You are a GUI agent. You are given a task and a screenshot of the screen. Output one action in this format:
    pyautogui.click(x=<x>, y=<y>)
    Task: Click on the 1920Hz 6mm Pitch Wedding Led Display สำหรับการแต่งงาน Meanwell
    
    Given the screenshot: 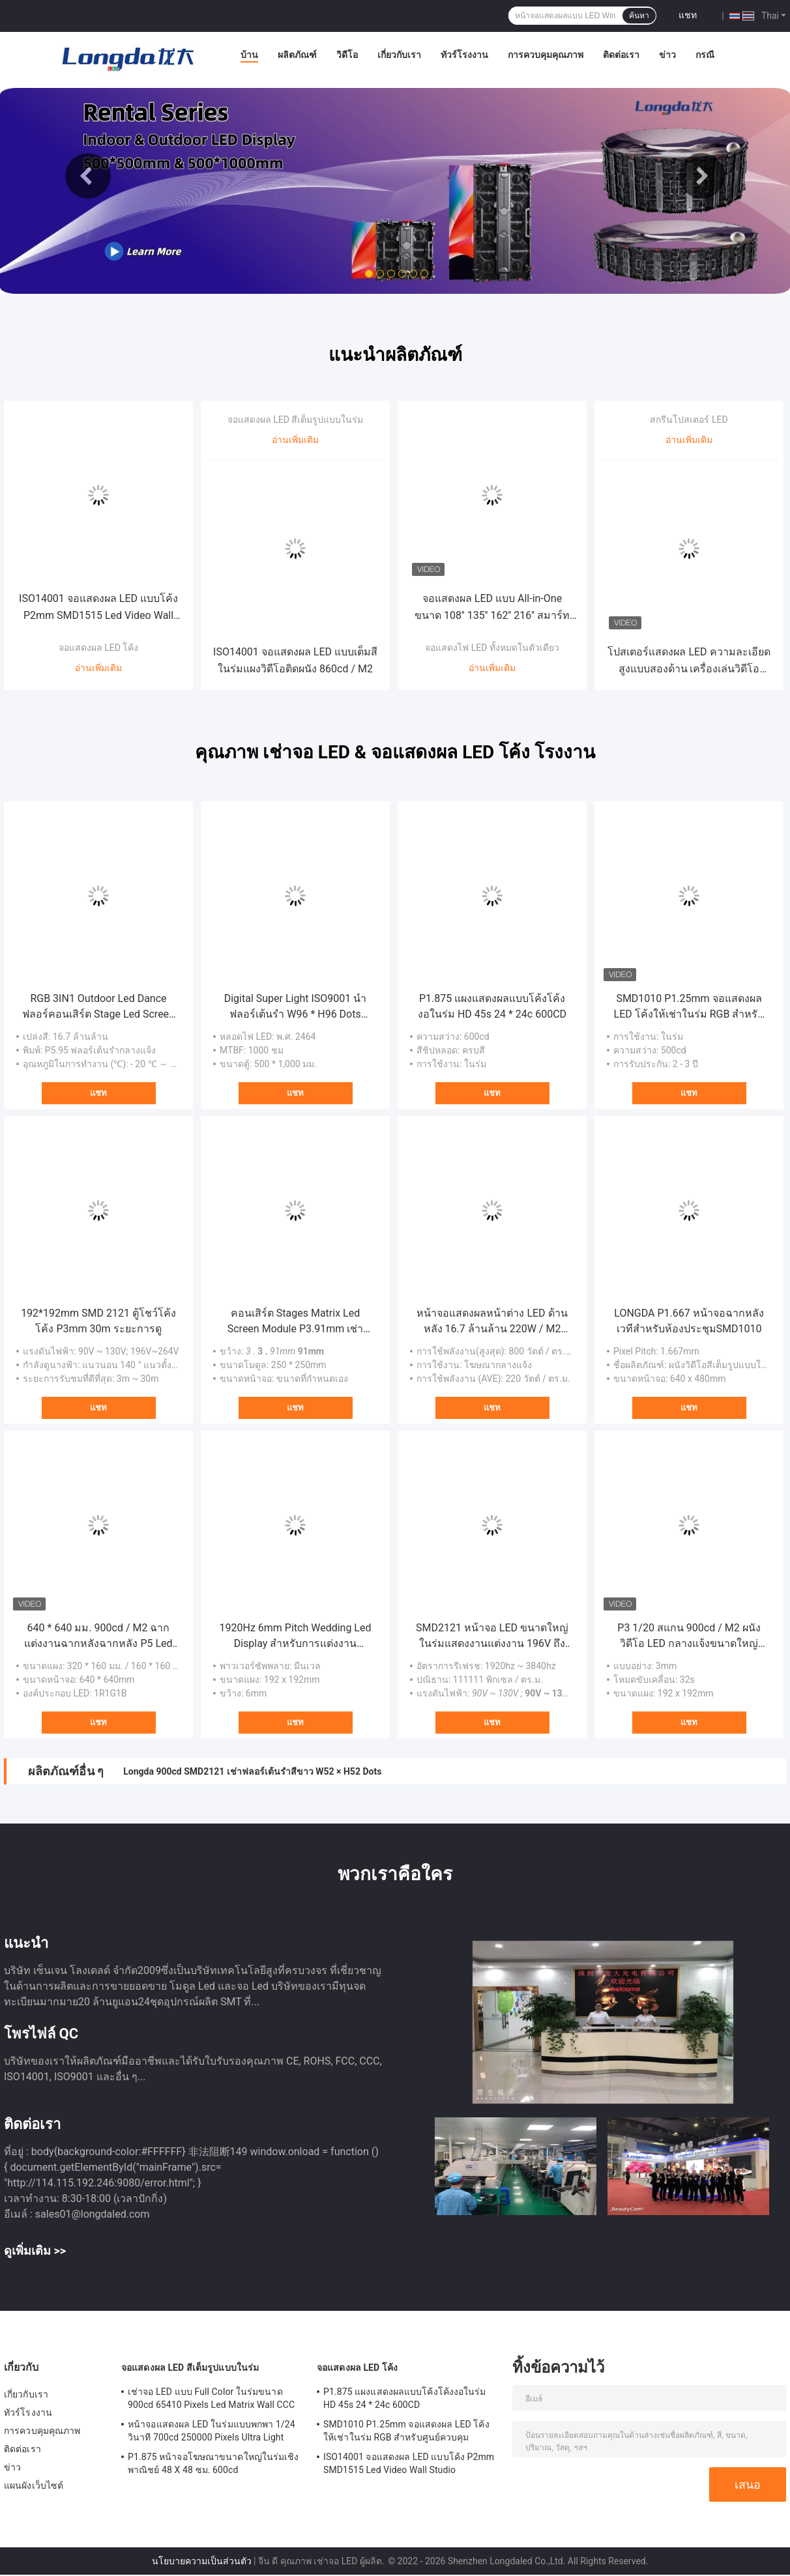 What is the action you would take?
    pyautogui.click(x=296, y=1637)
    